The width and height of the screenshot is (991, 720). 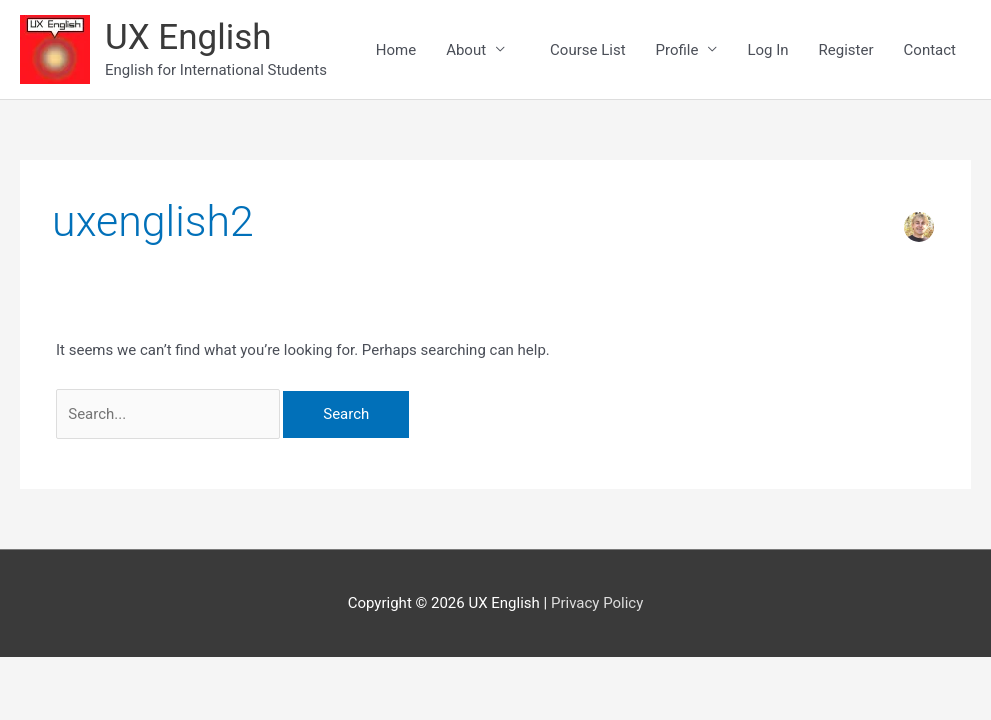 I want to click on Privacy Policy, so click(x=597, y=603).